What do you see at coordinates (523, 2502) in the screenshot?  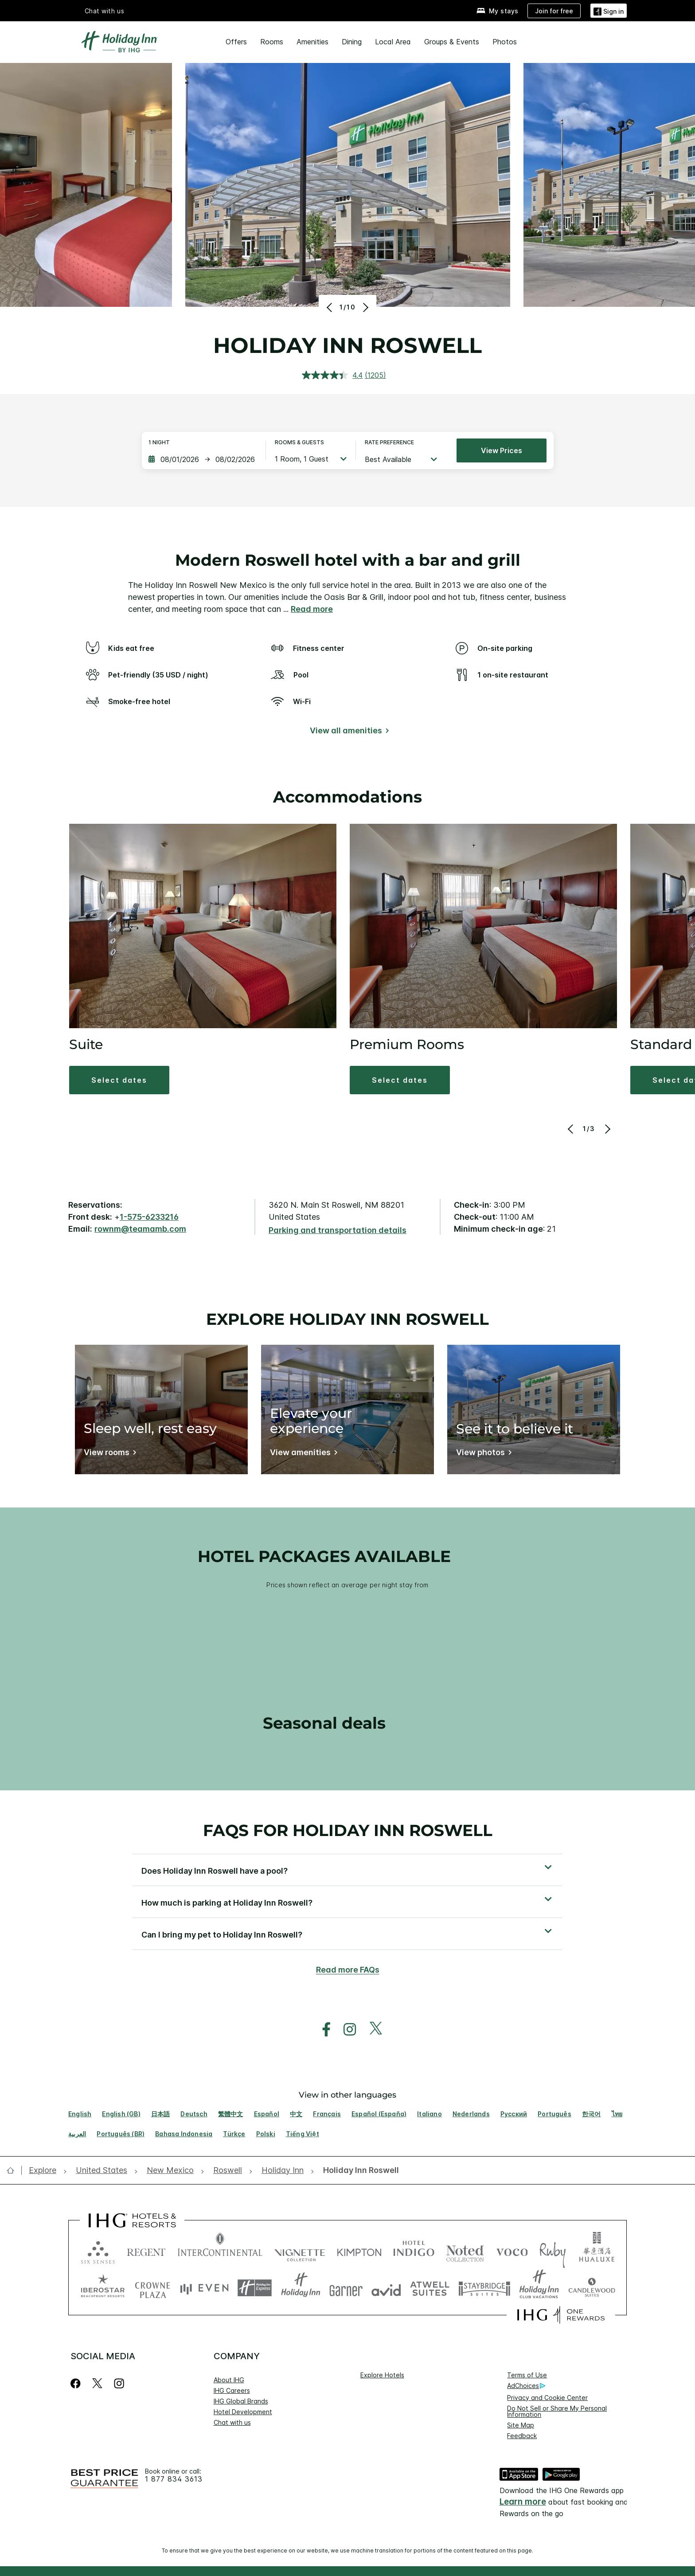 I see `Learn more` at bounding box center [523, 2502].